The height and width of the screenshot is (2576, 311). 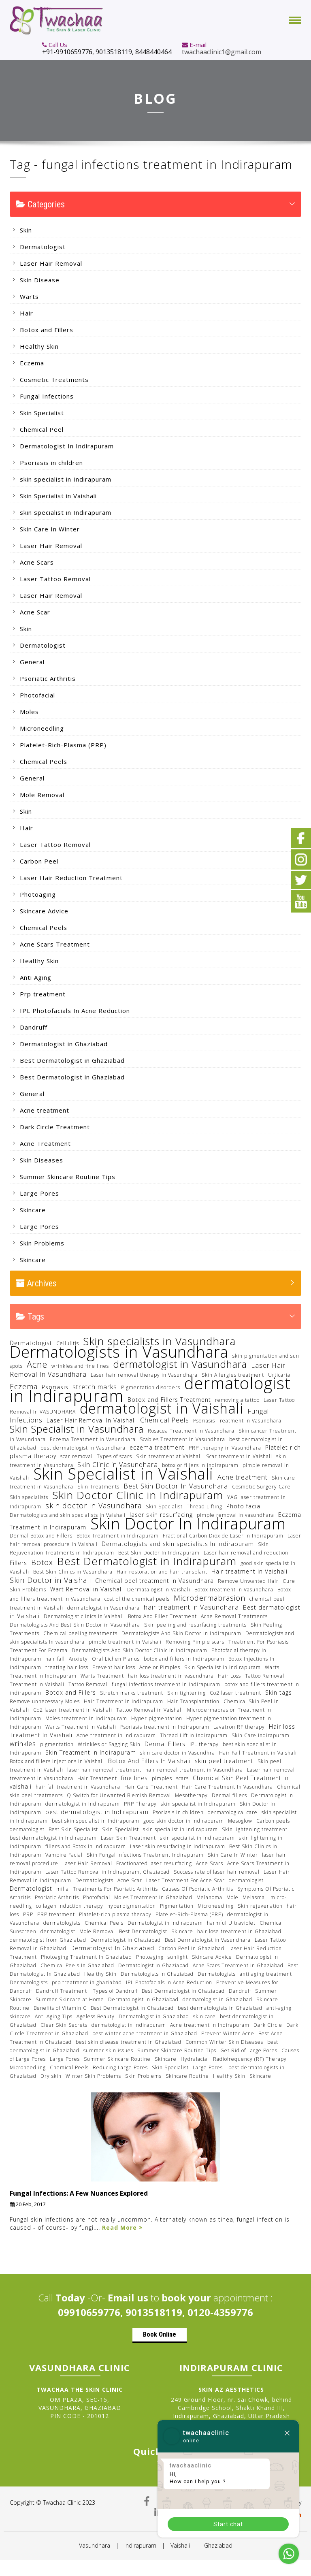 What do you see at coordinates (258, 1752) in the screenshot?
I see `Hair Fall Treatment in Vaishali` at bounding box center [258, 1752].